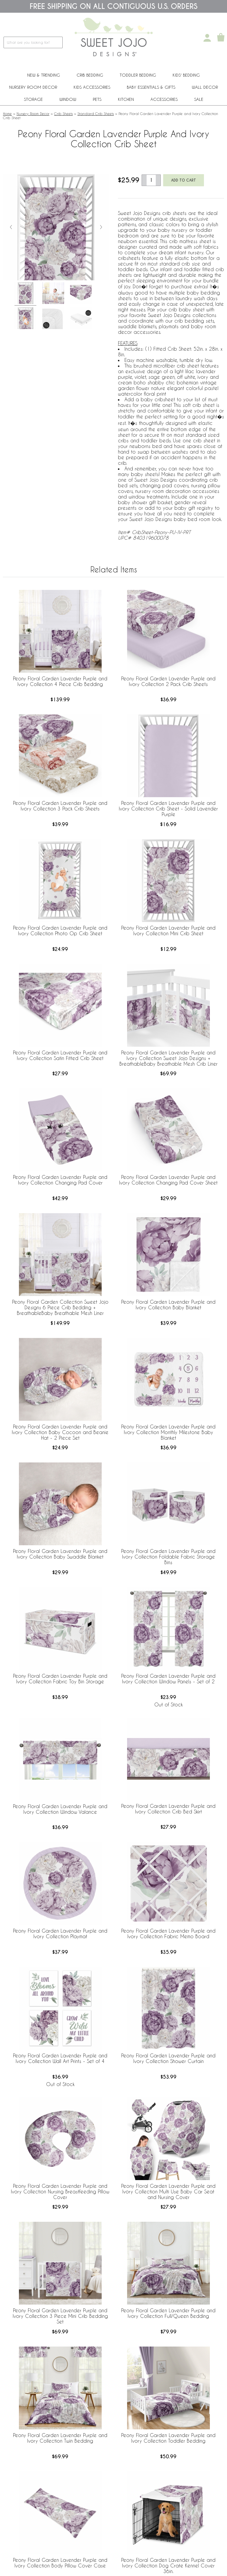  I want to click on Peony Floral Garden Lavender Purple and Ivory Collection Sweet Jojo Designs + BreathableBaby Breathable Mesh Crib Liner, so click(168, 1058).